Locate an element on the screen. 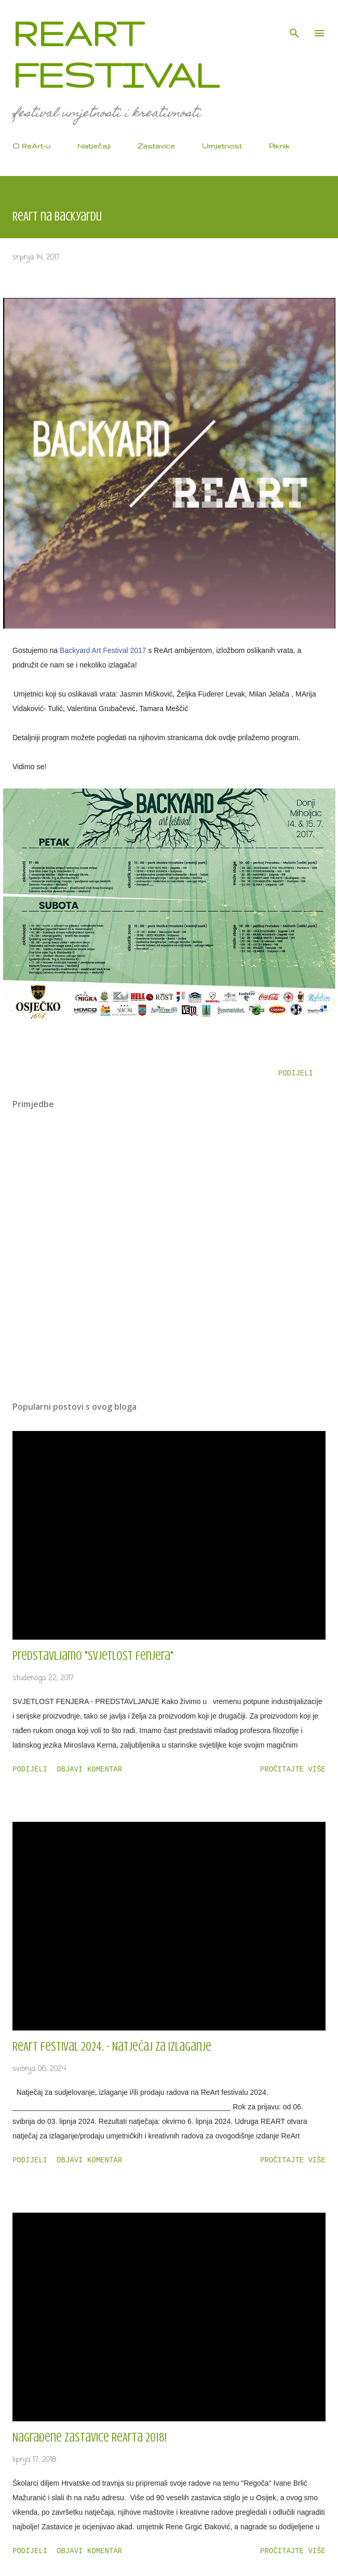 Image resolution: width=338 pixels, height=2576 pixels. Backyard Art Festival 2017 is located at coordinates (103, 650).